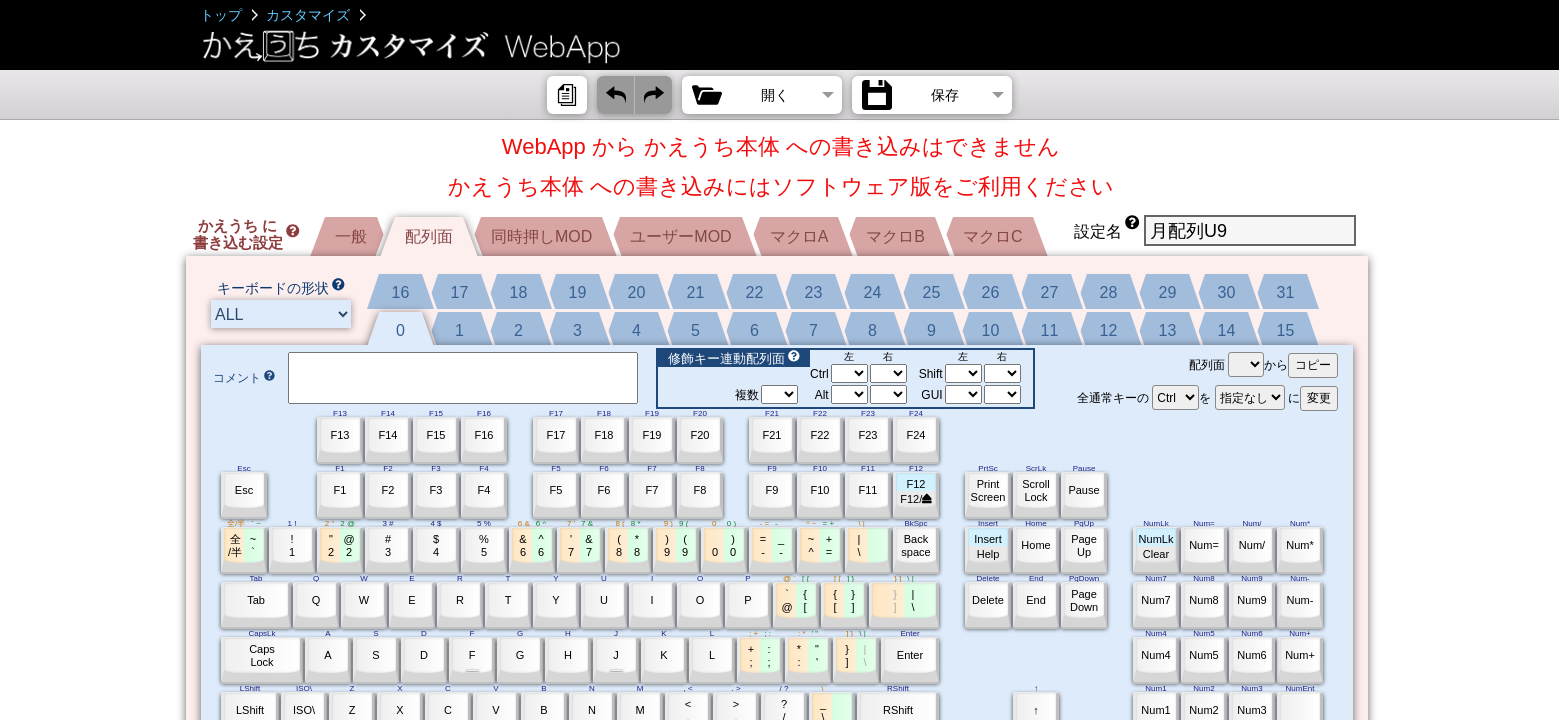  I want to click on F13, so click(340, 435).